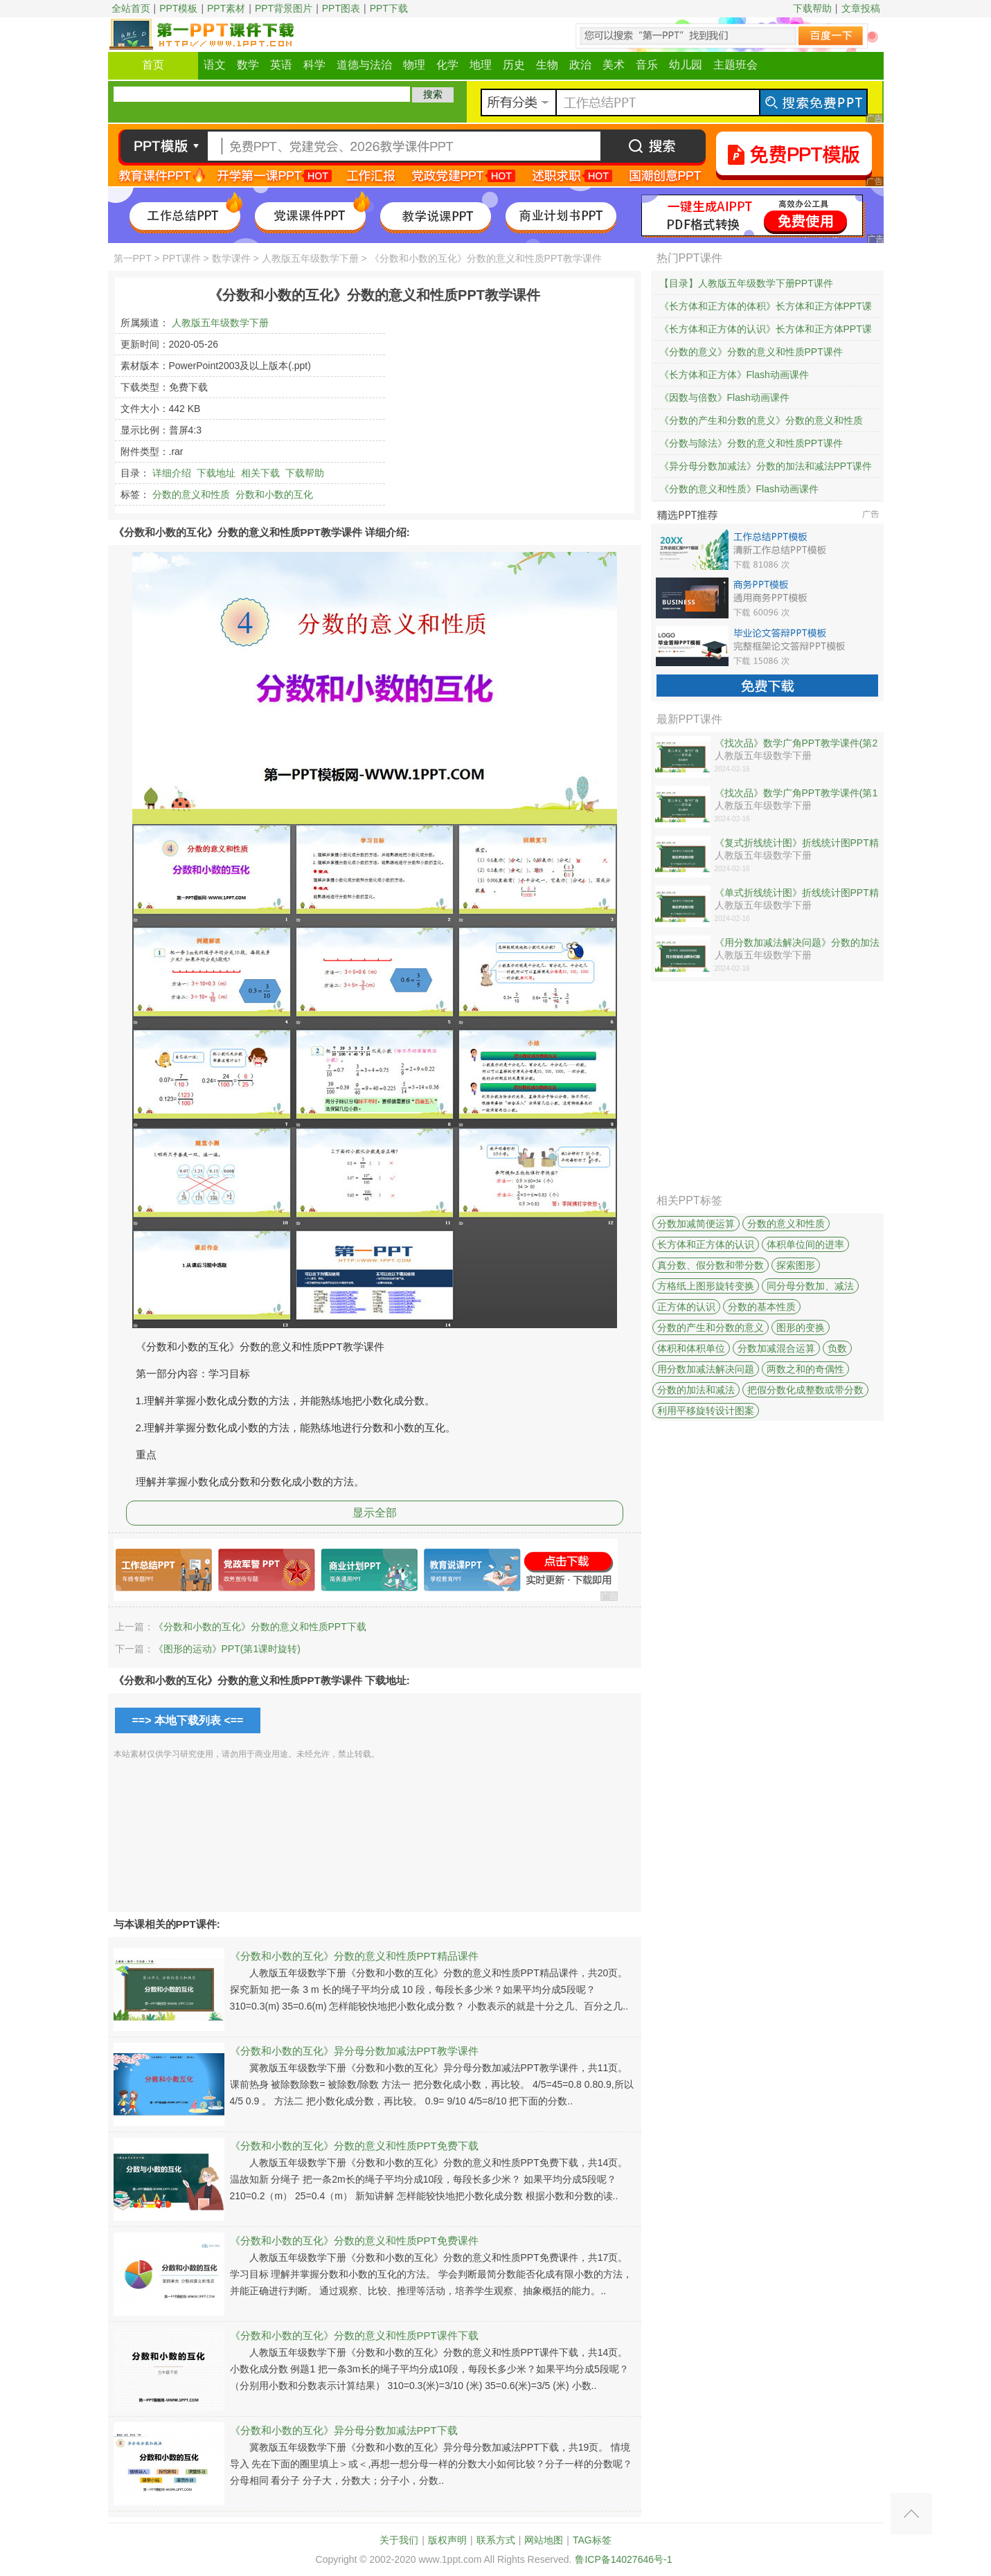  I want to click on 政治, so click(580, 65).